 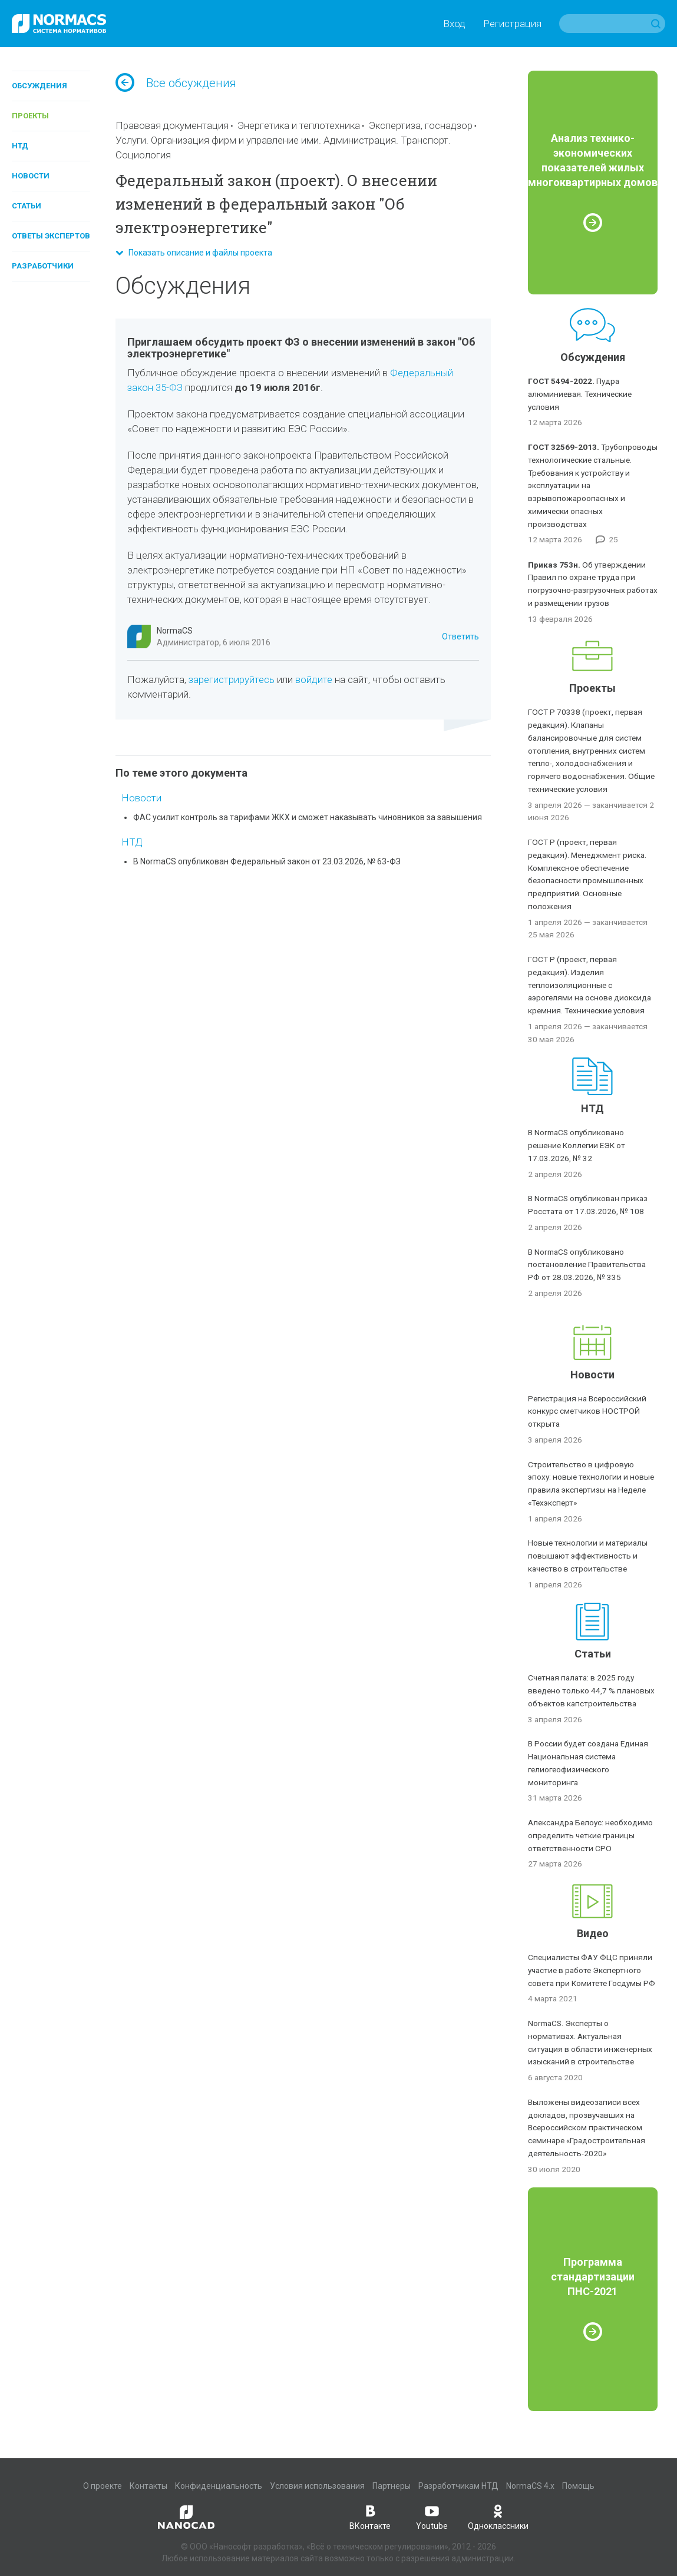 I want to click on Специалисты ФАУ ФЦС приняли участие в работе Экспертного совета при Комитете Госдумы РФ, so click(x=591, y=1970).